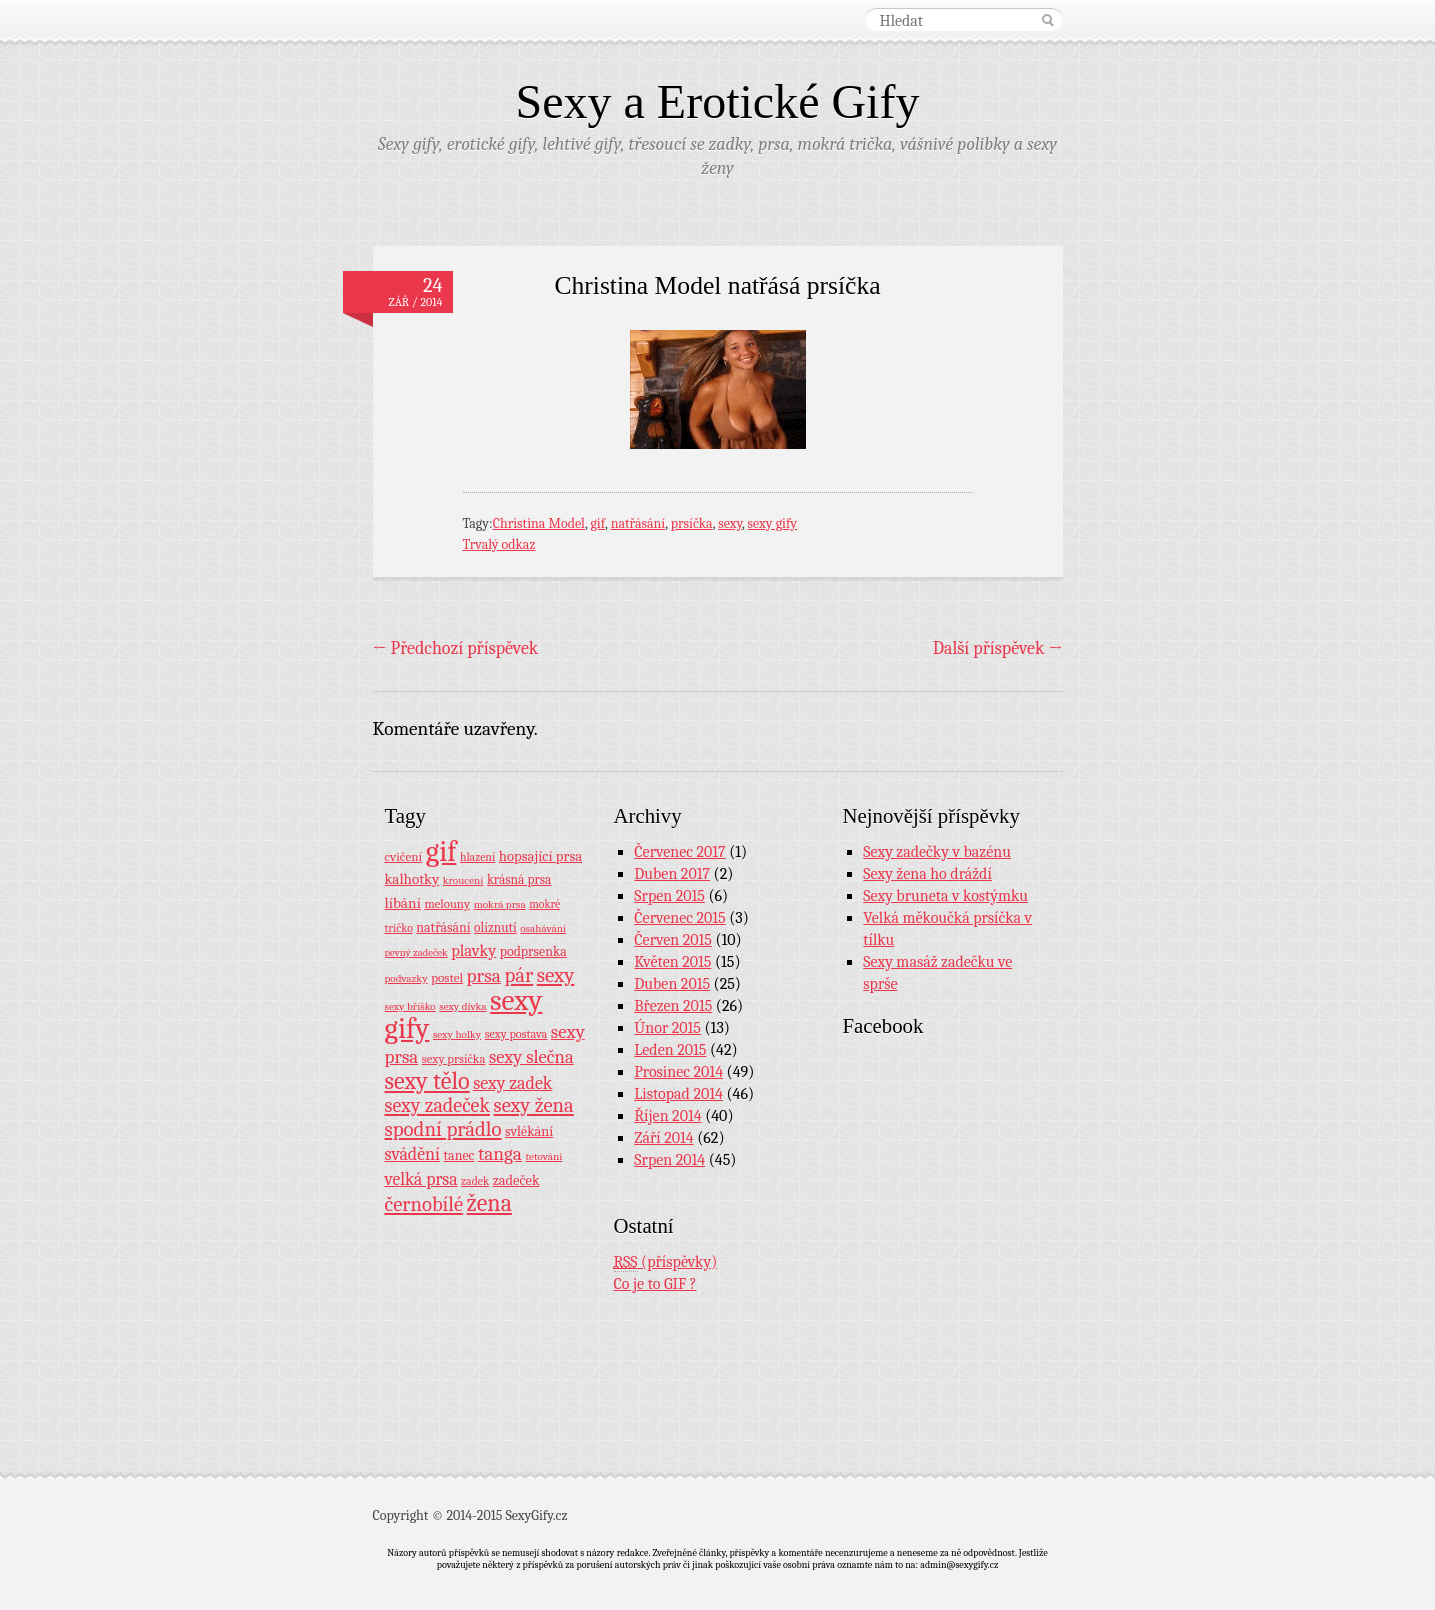 This screenshot has height=1610, width=1435. Describe the element at coordinates (540, 856) in the screenshot. I see `hopsající prsa [hopsající prsa (16 položek)]` at that location.